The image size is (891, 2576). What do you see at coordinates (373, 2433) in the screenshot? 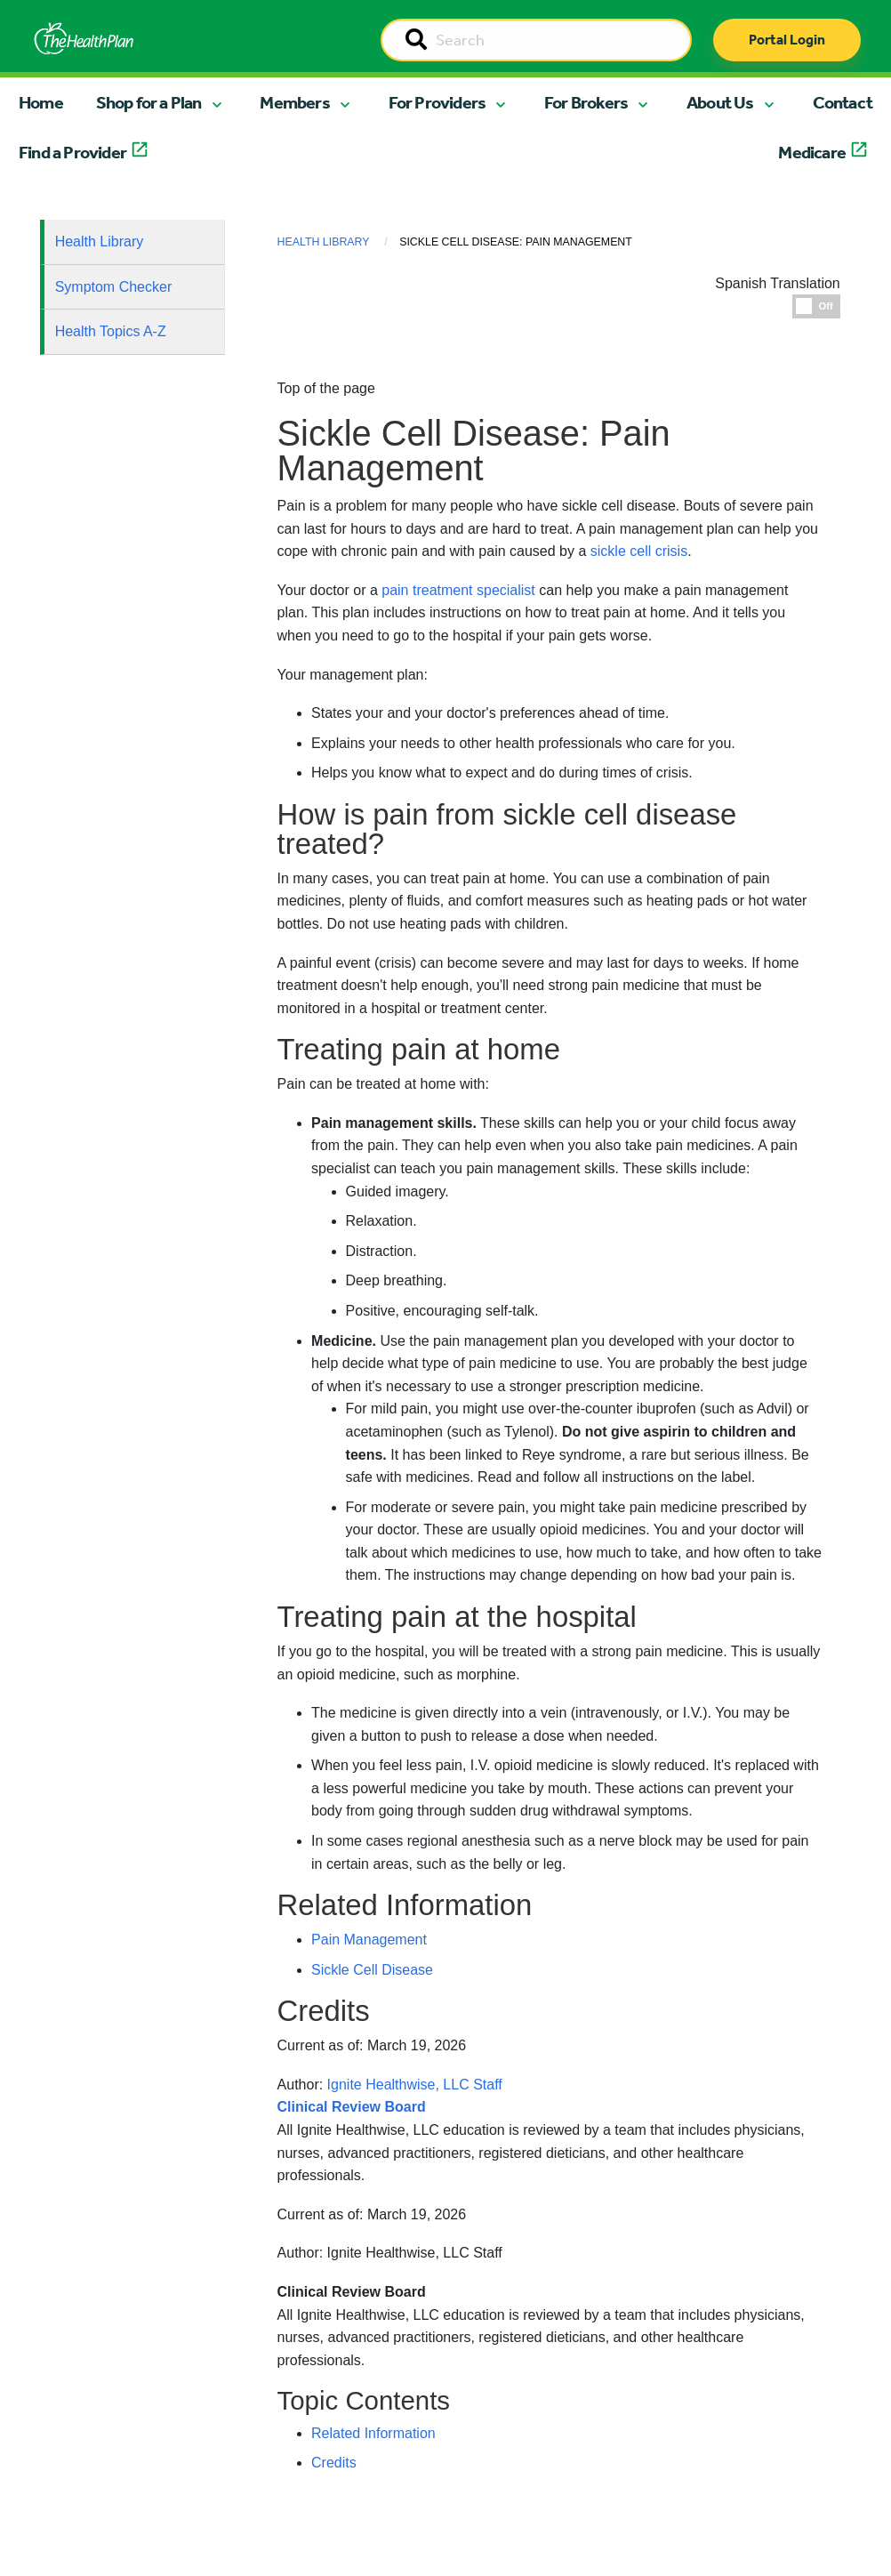
I see `Related Information` at bounding box center [373, 2433].